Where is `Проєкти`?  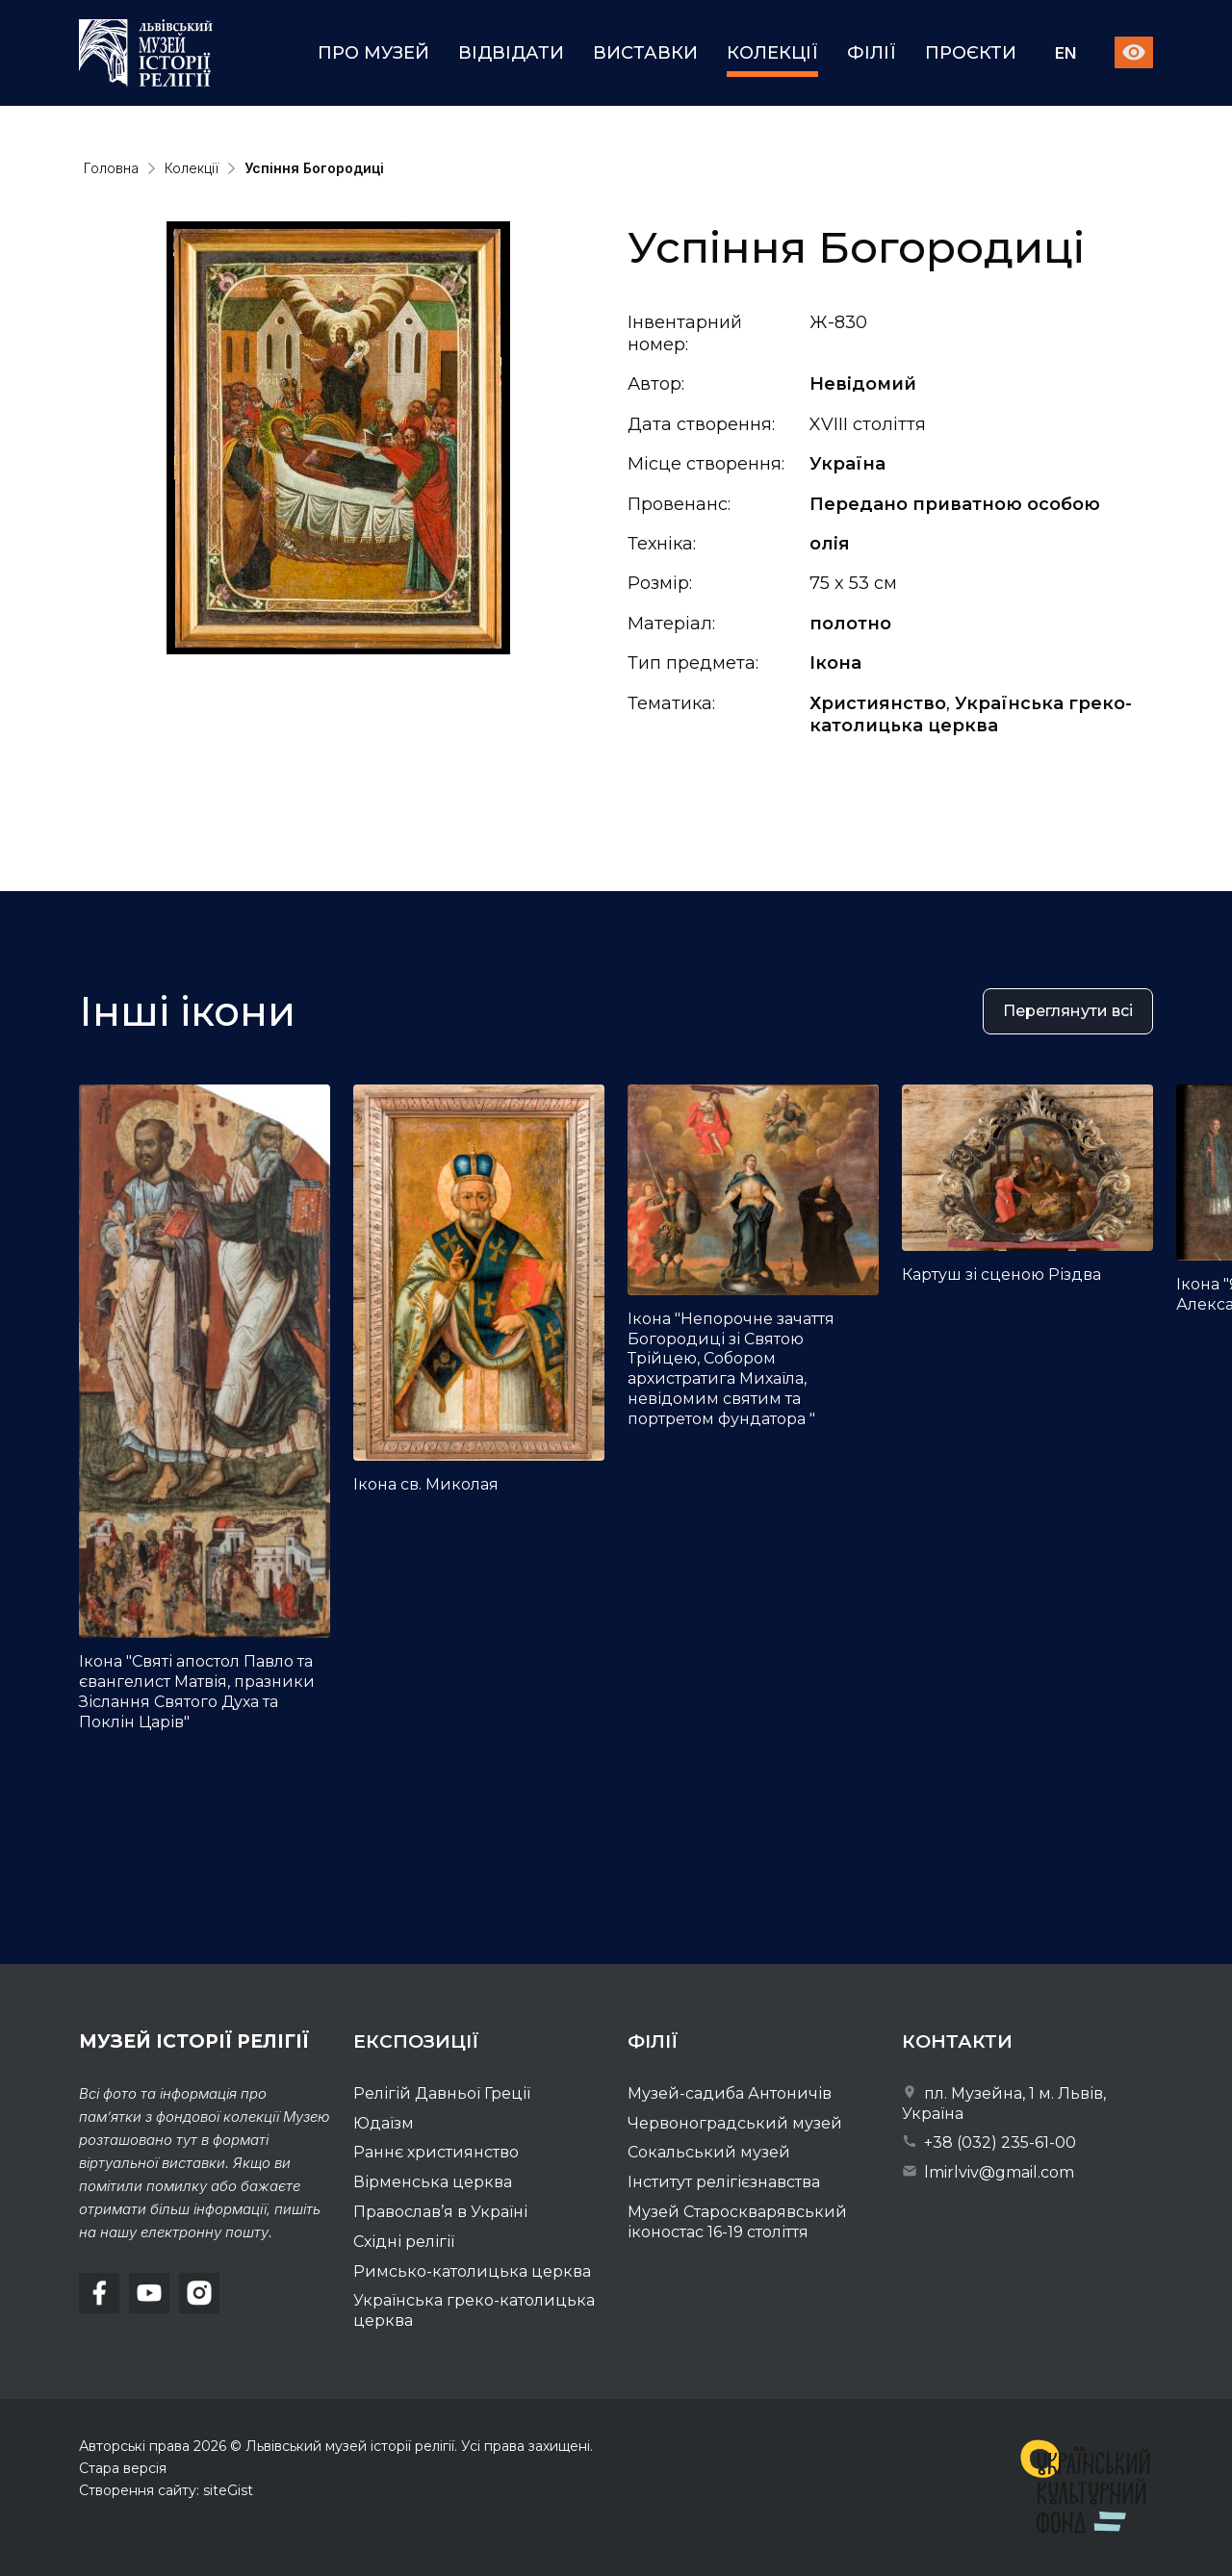
Проєкти is located at coordinates (970, 53).